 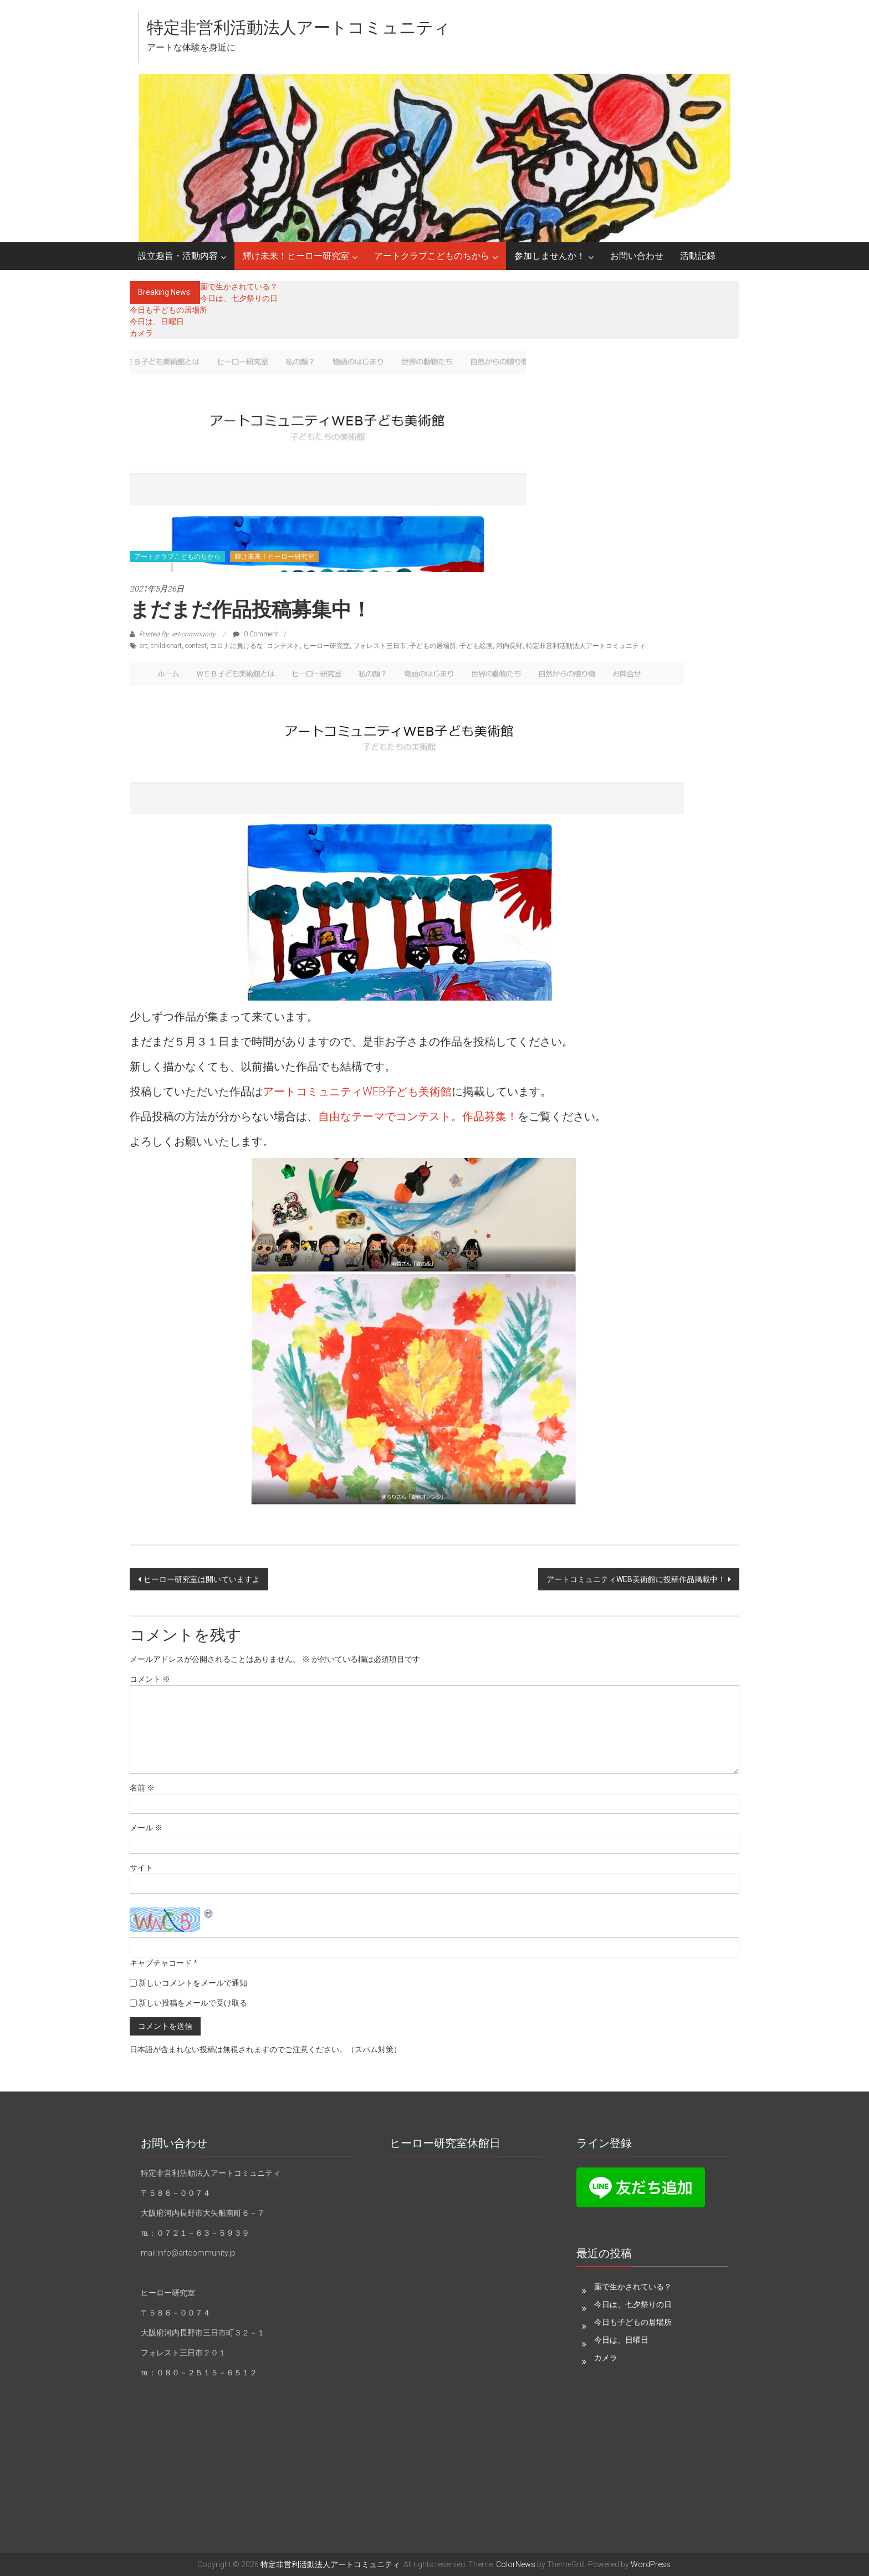 What do you see at coordinates (255, 634) in the screenshot?
I see `0 Comment` at bounding box center [255, 634].